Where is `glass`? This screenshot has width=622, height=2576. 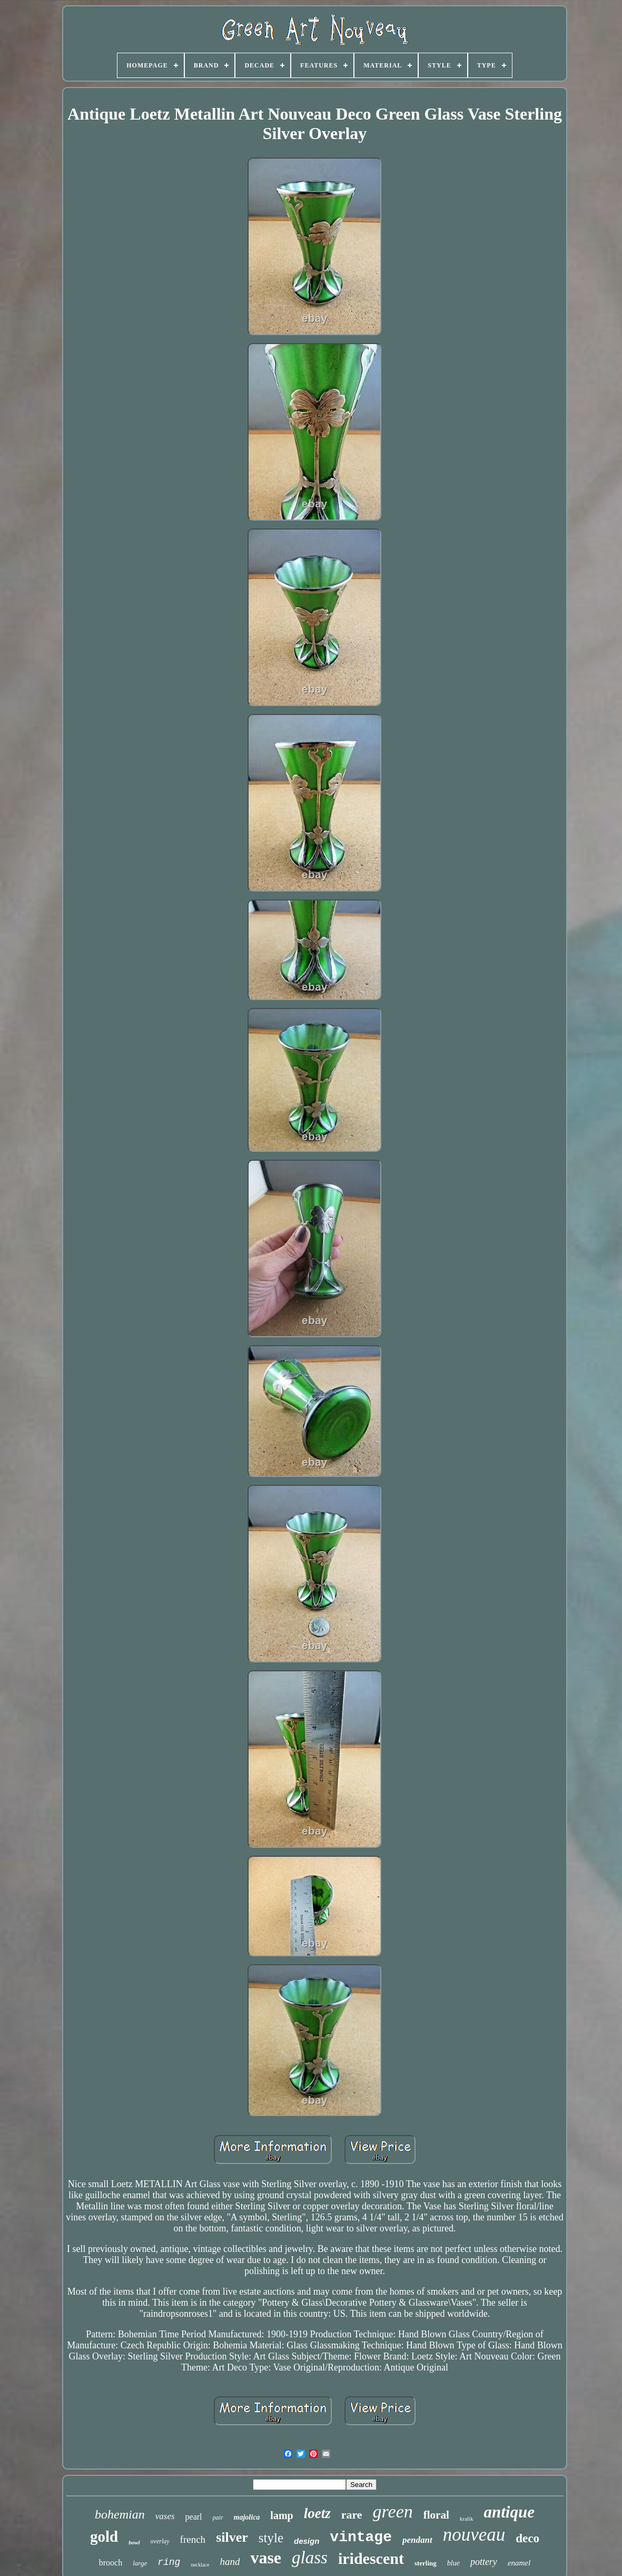 glass is located at coordinates (310, 2557).